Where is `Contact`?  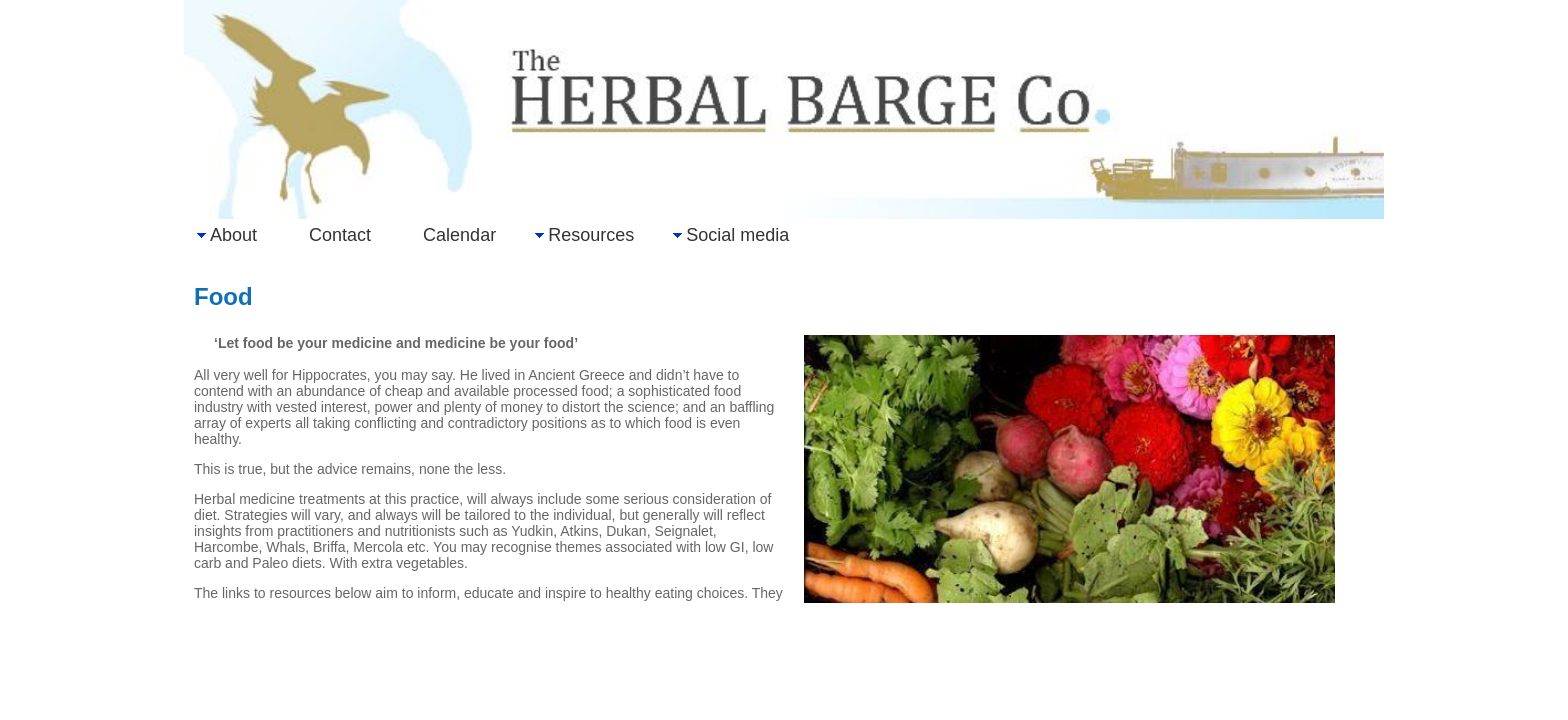 Contact is located at coordinates (340, 235).